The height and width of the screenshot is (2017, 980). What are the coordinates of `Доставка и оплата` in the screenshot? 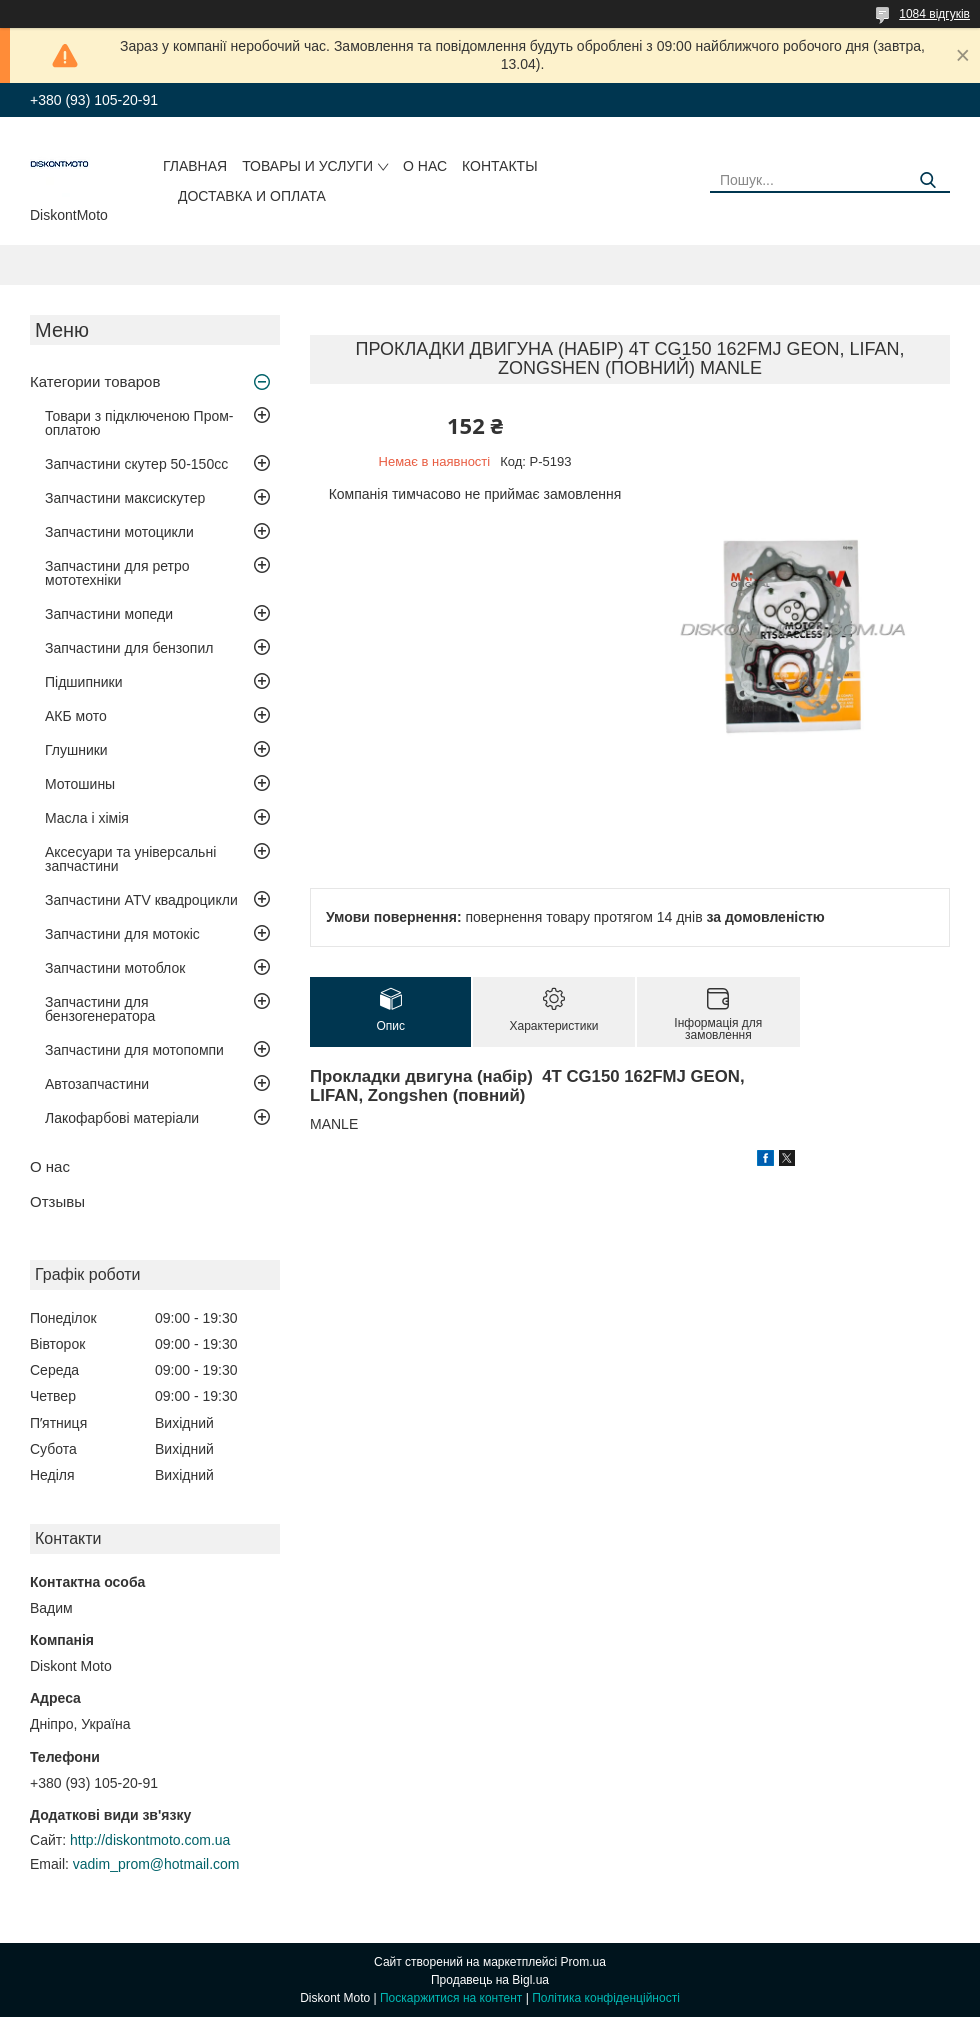 It's located at (252, 196).